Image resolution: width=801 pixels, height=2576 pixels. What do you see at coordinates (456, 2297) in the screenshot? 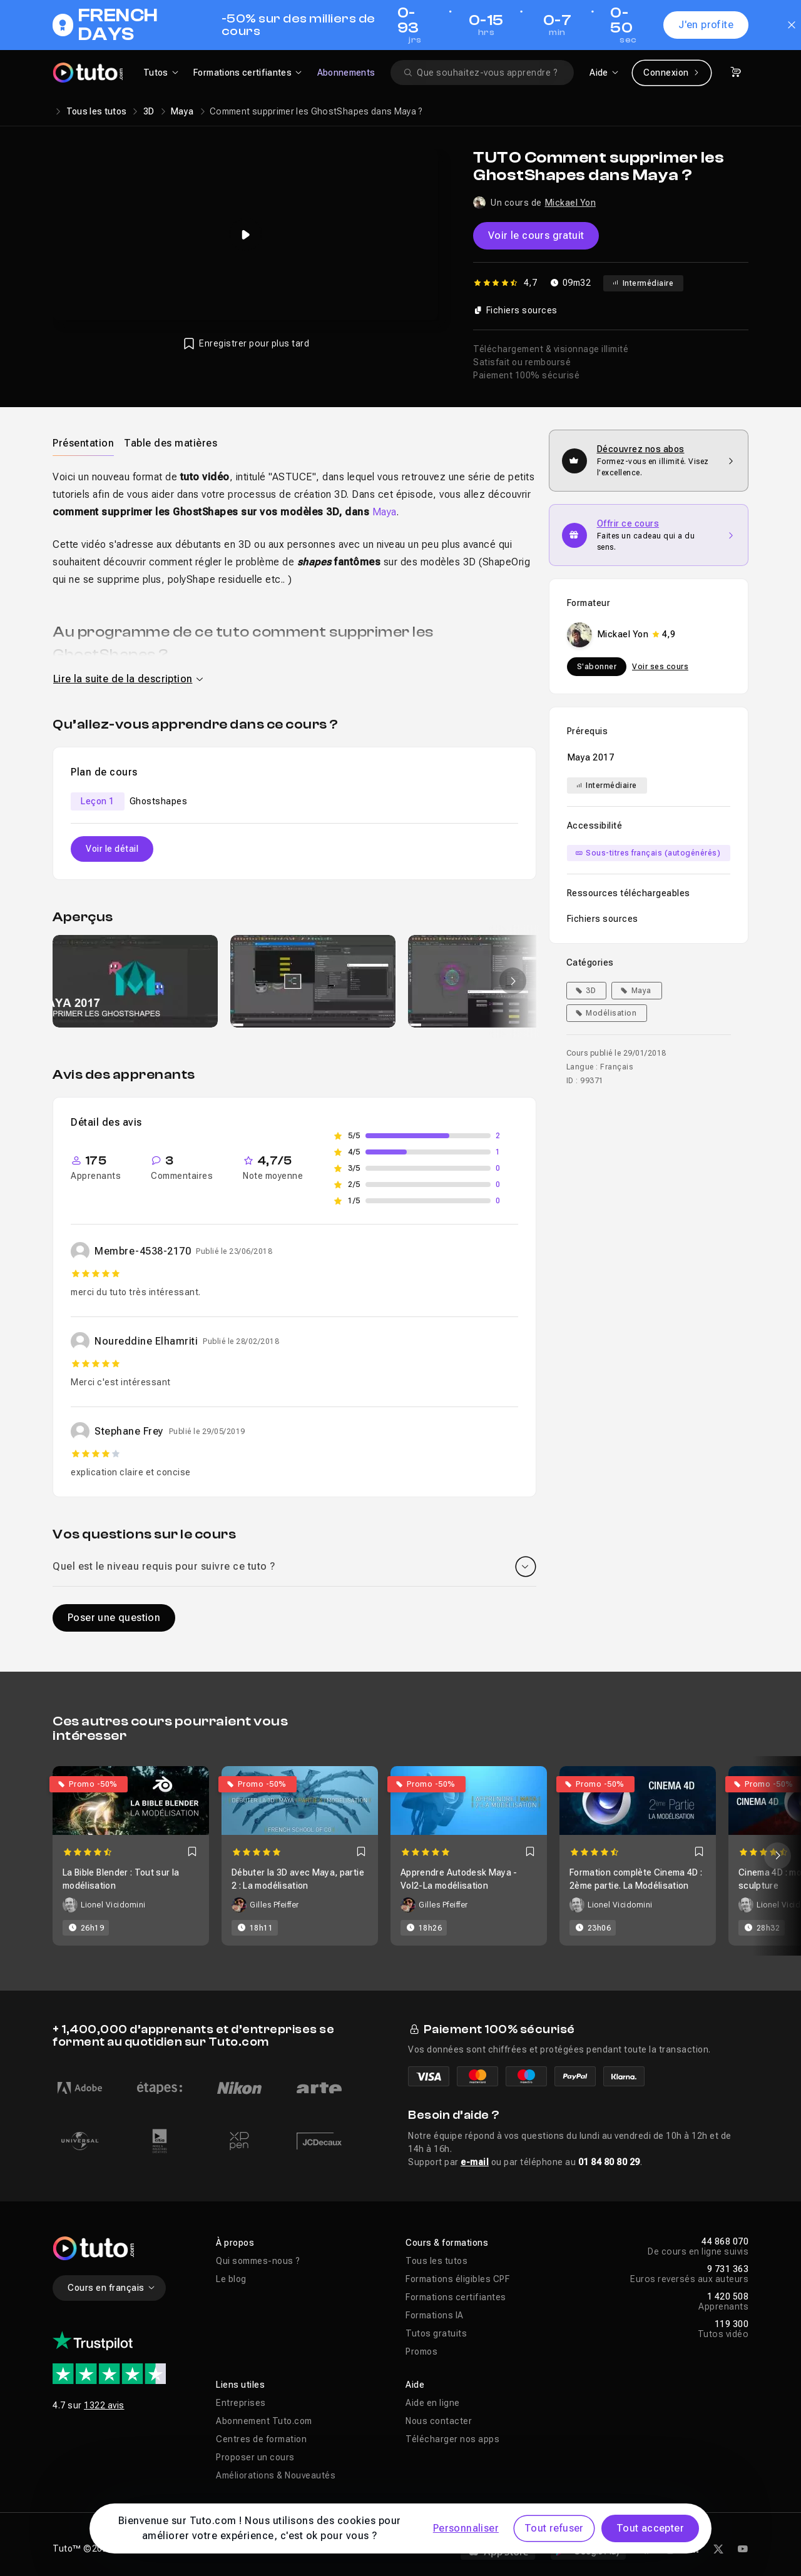
I see `Formations certifiantes` at bounding box center [456, 2297].